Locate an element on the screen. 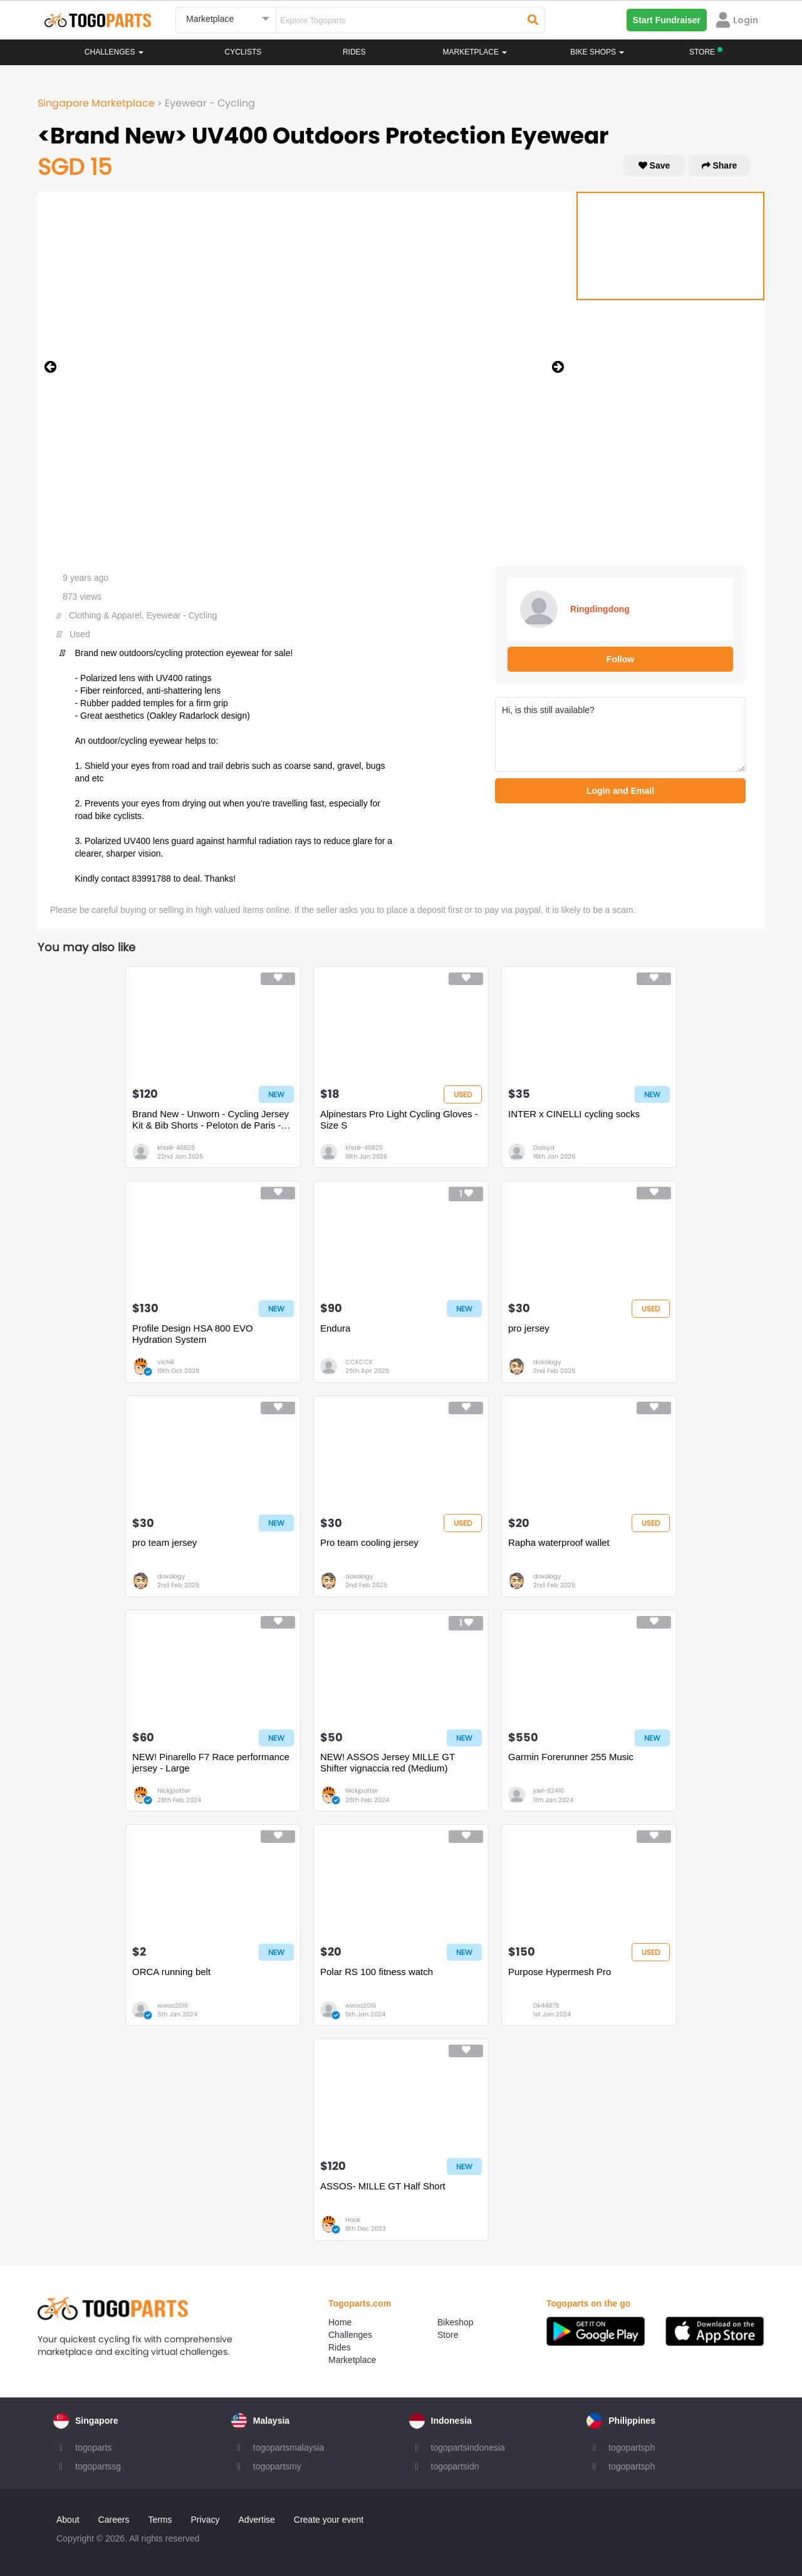  Rides is located at coordinates (354, 52).